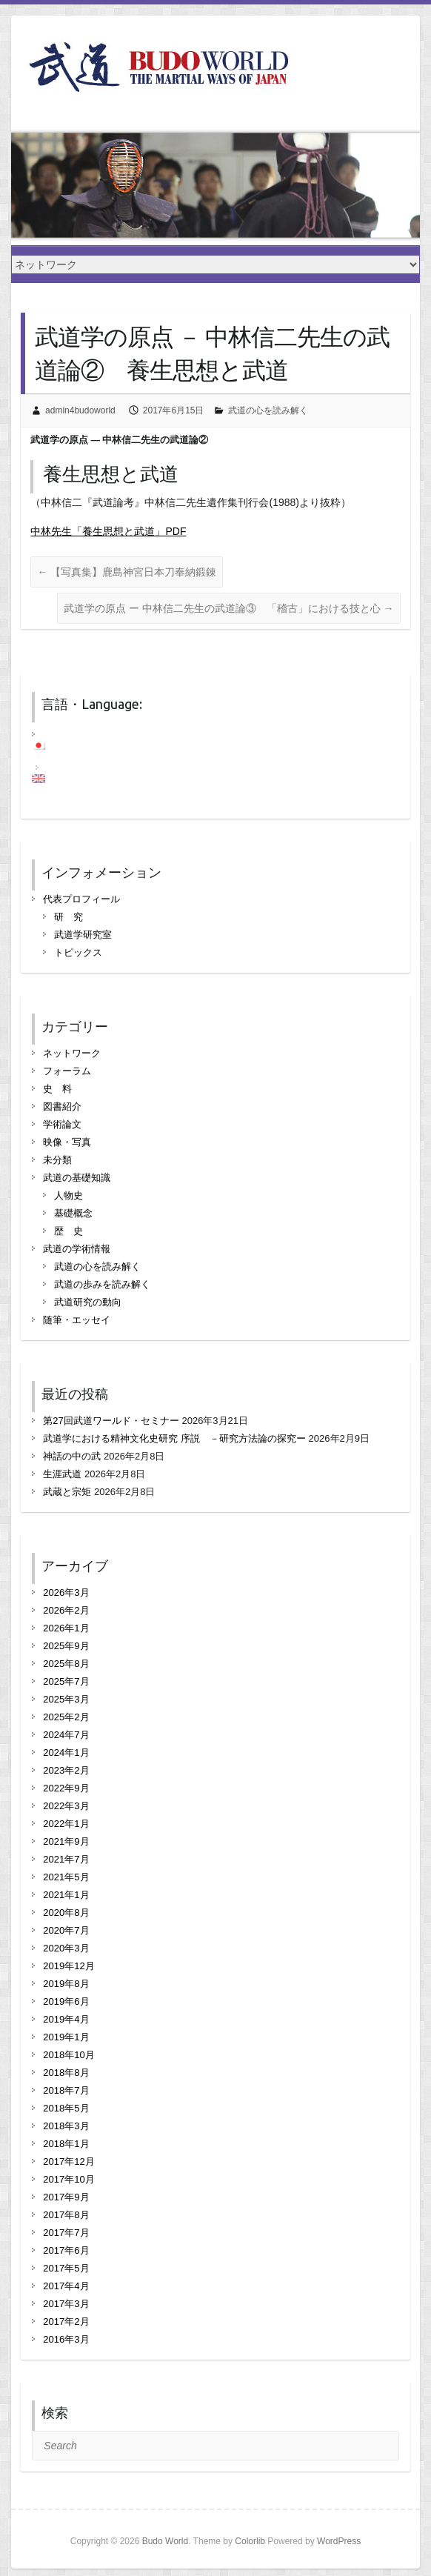 The width and height of the screenshot is (431, 2576). I want to click on 2026年2月, so click(66, 1610).